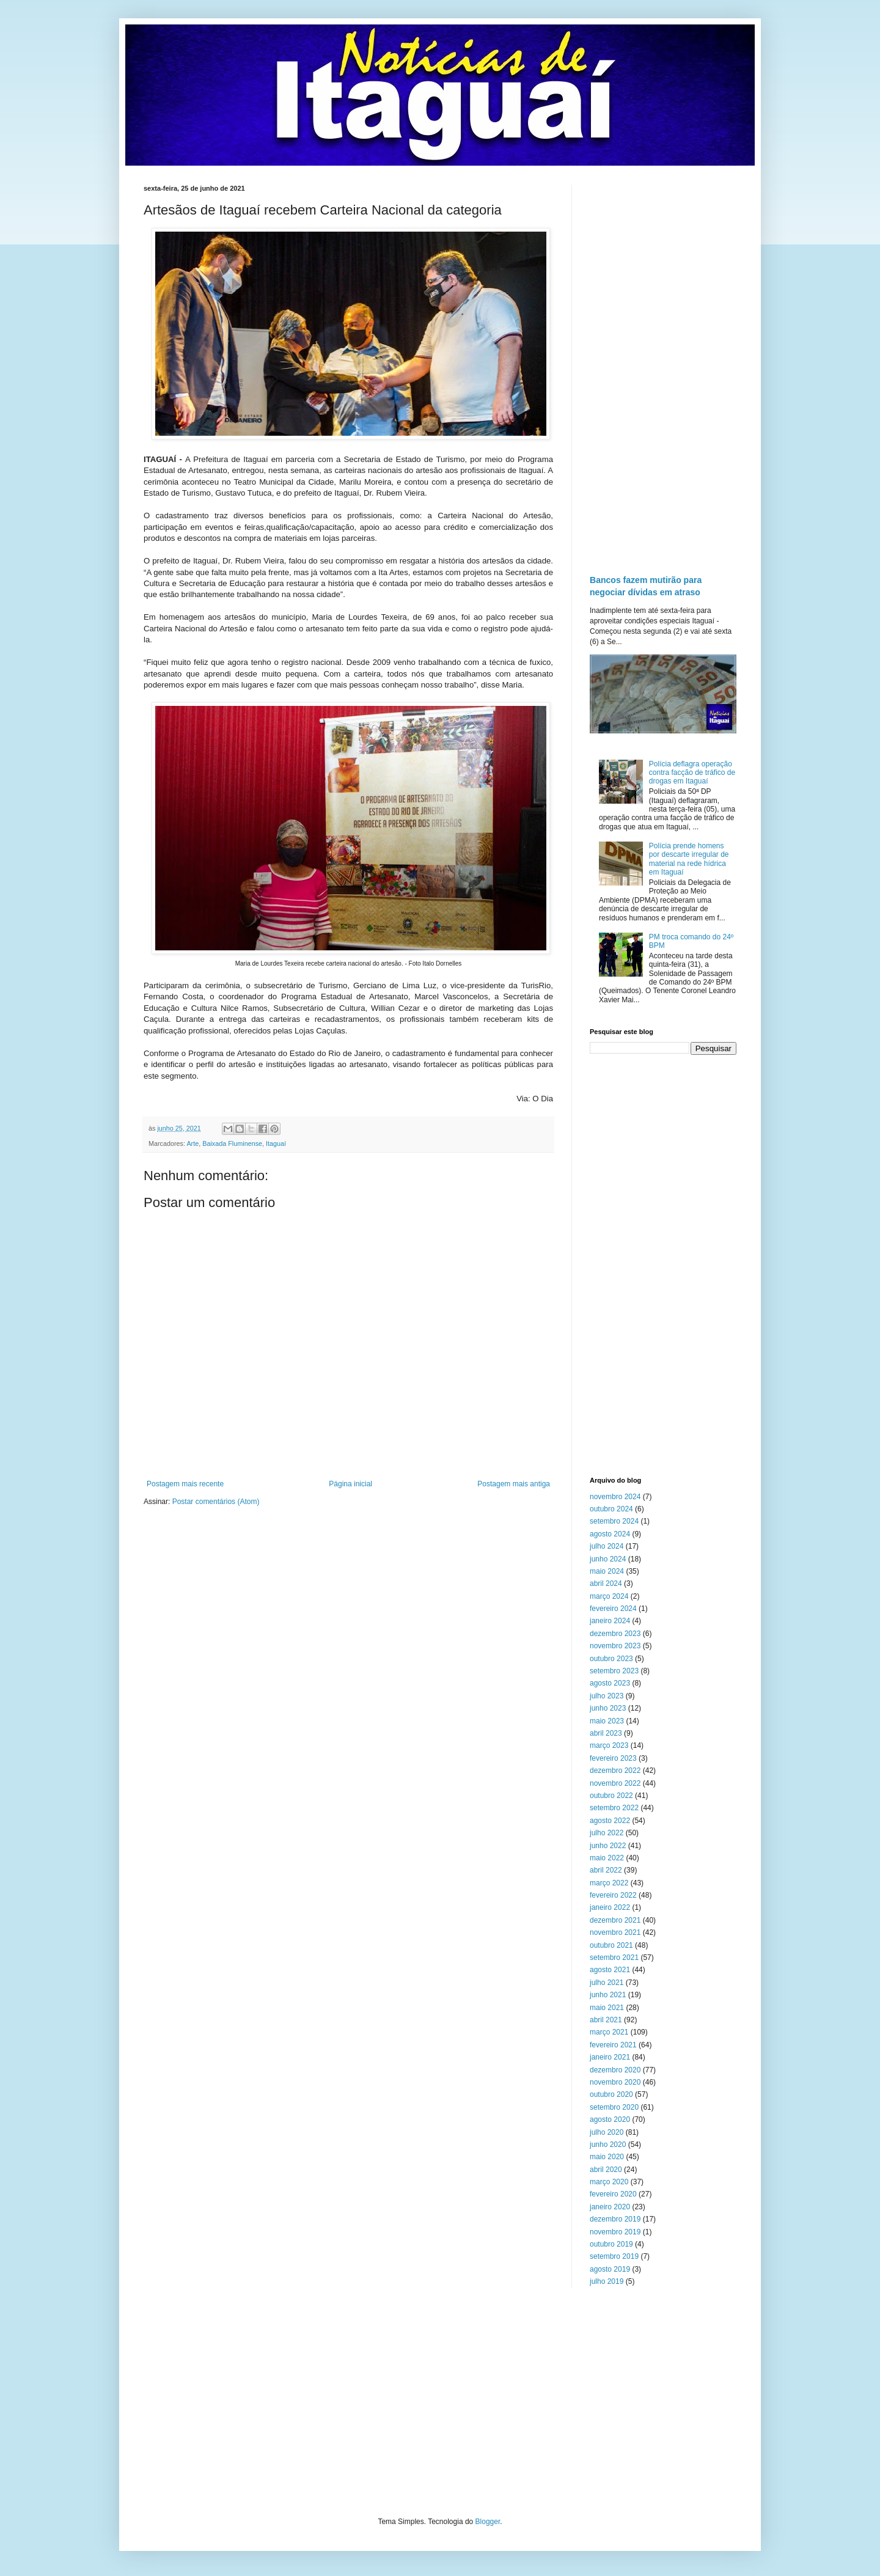 This screenshot has width=880, height=2576. I want to click on abril 2020, so click(606, 2169).